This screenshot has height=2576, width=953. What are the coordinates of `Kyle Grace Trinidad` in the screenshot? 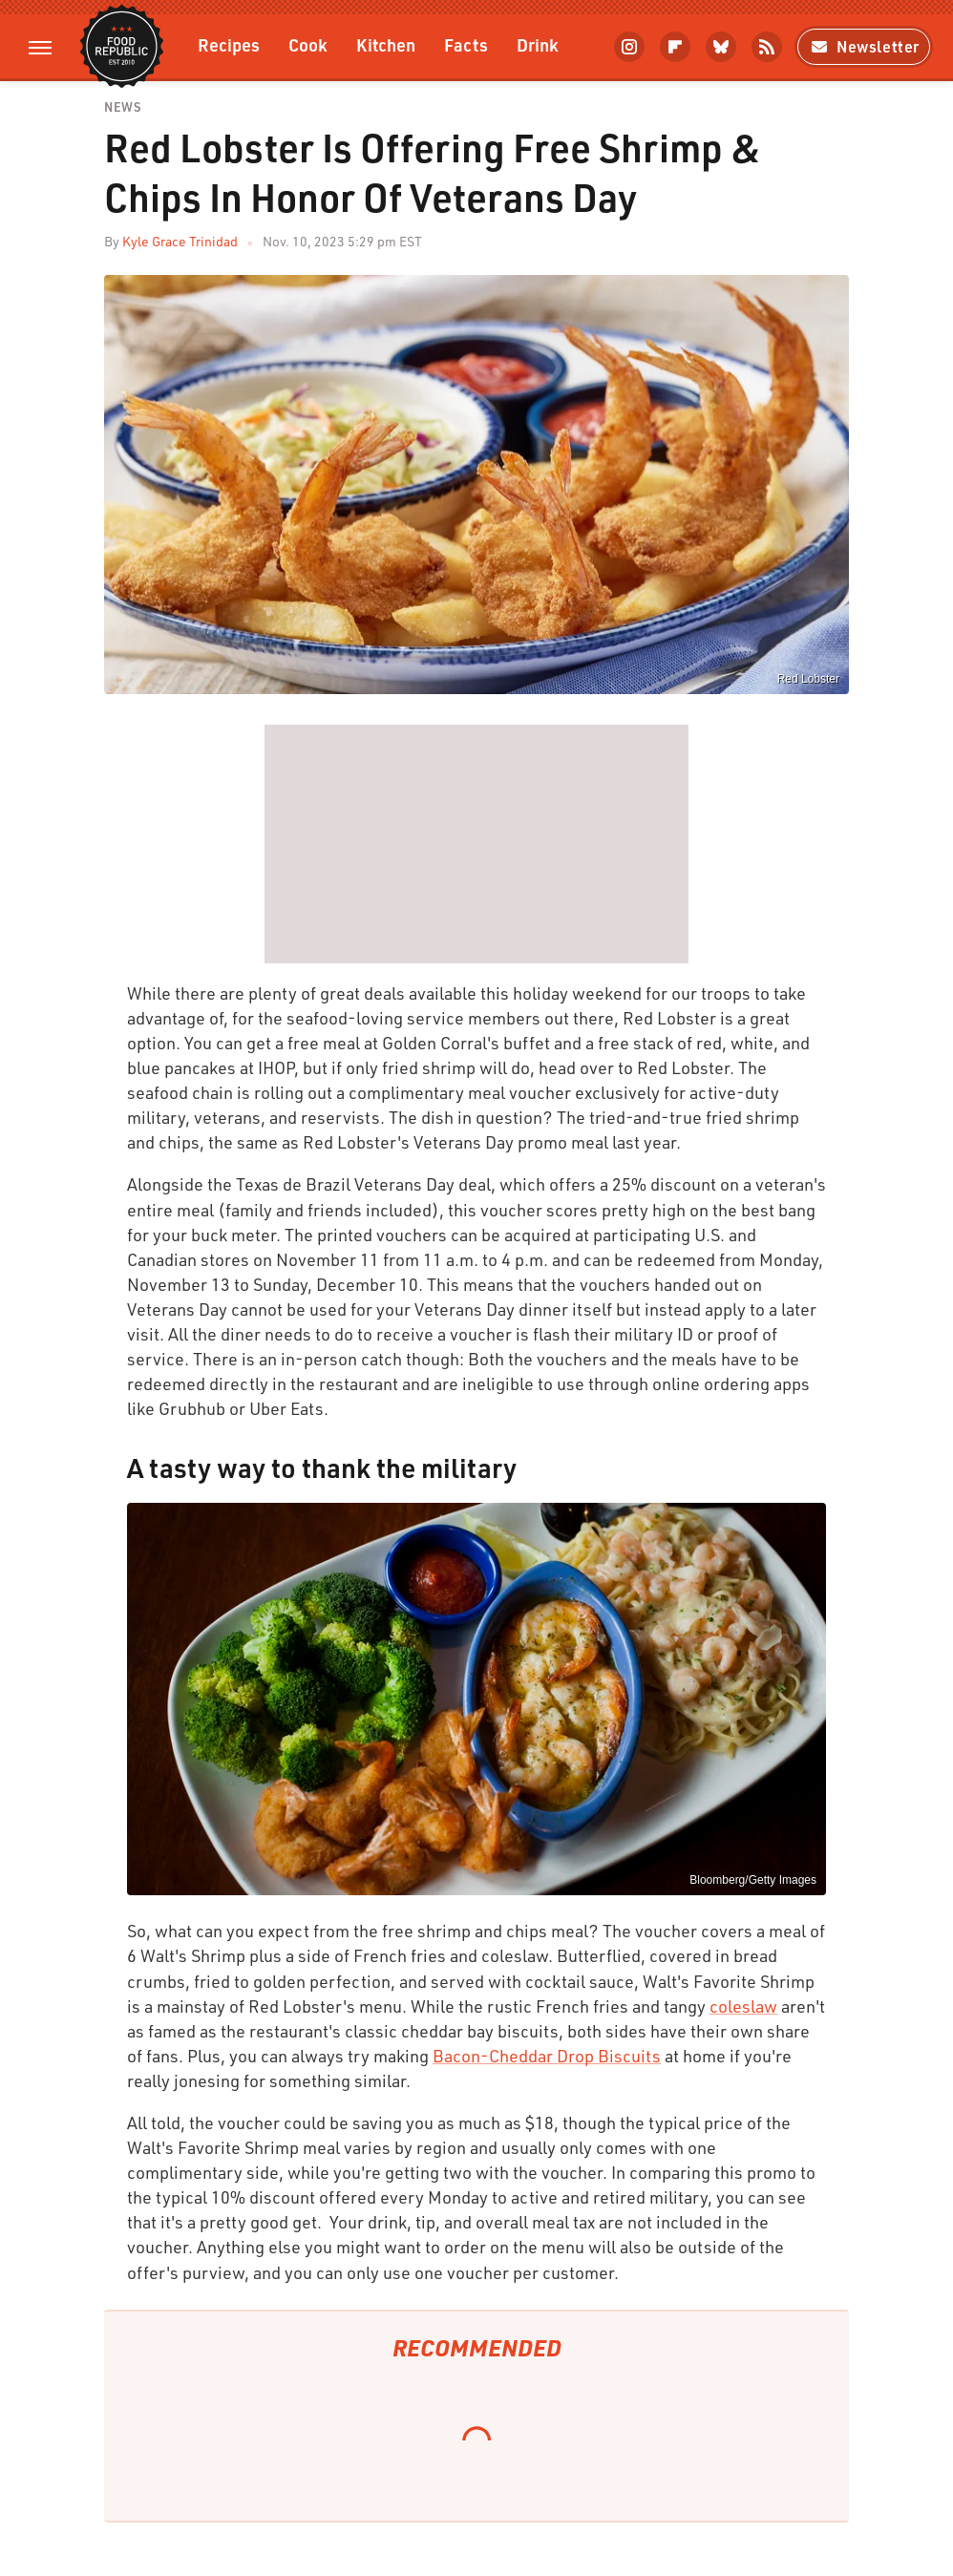 It's located at (180, 241).